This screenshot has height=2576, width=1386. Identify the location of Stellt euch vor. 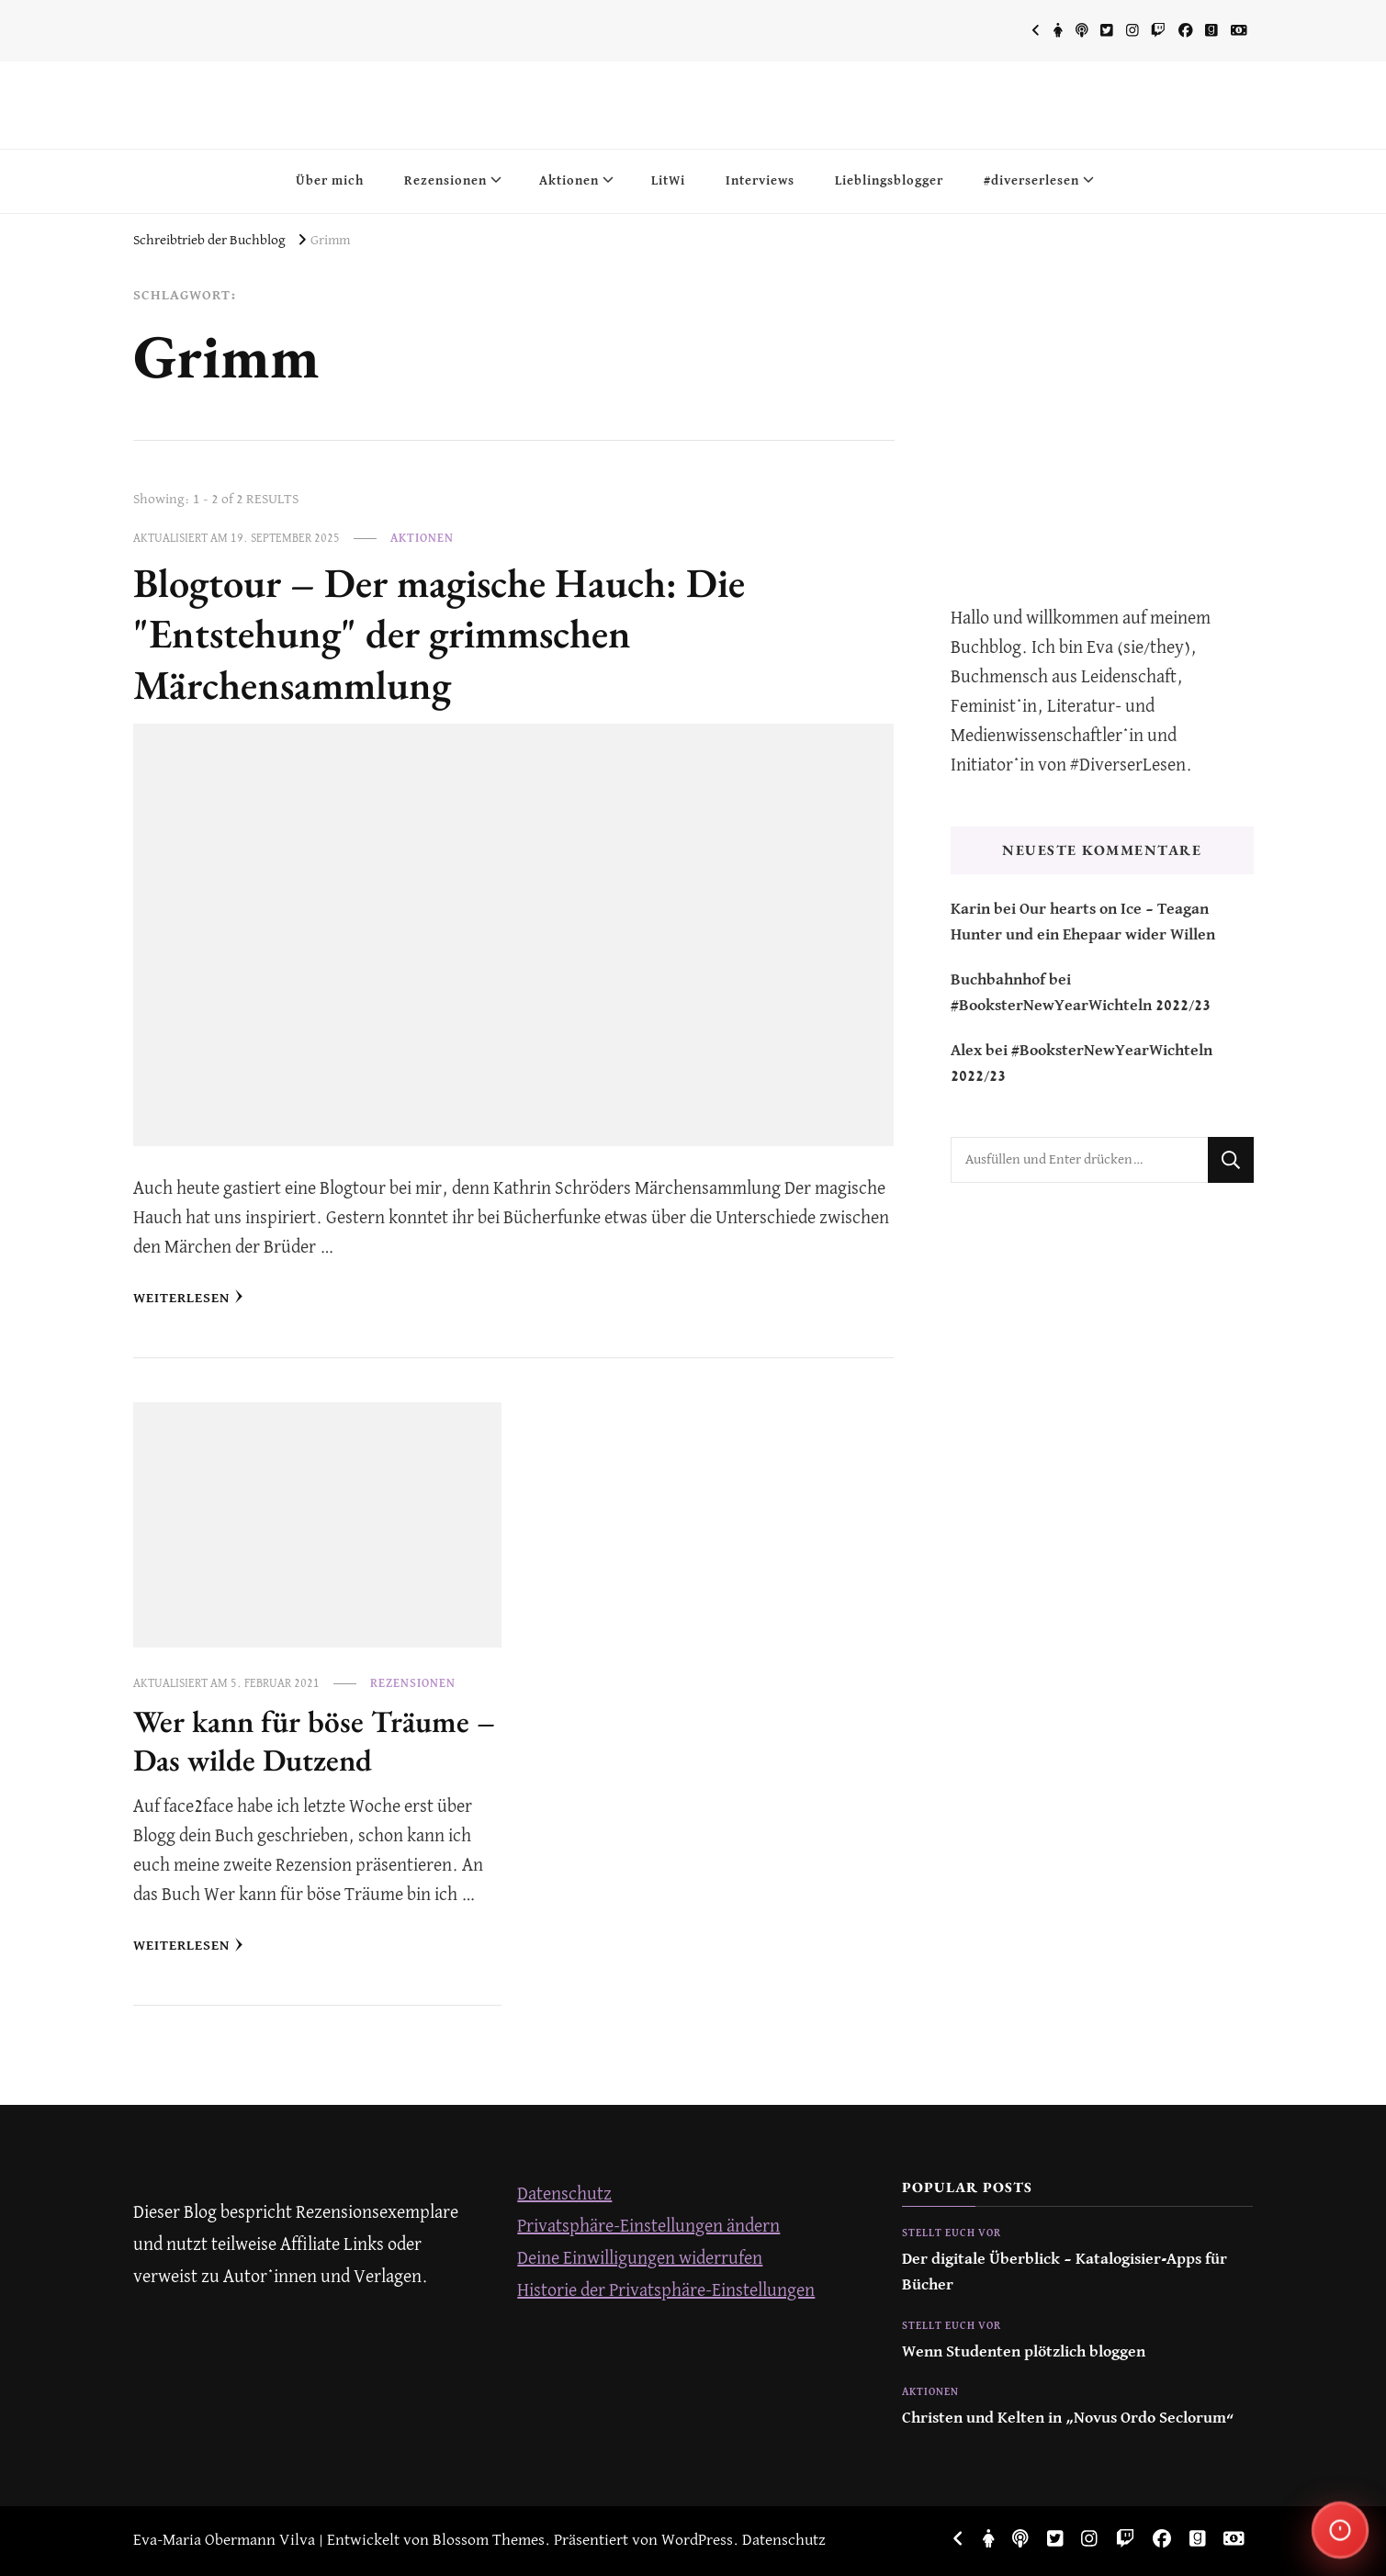
(951, 2233).